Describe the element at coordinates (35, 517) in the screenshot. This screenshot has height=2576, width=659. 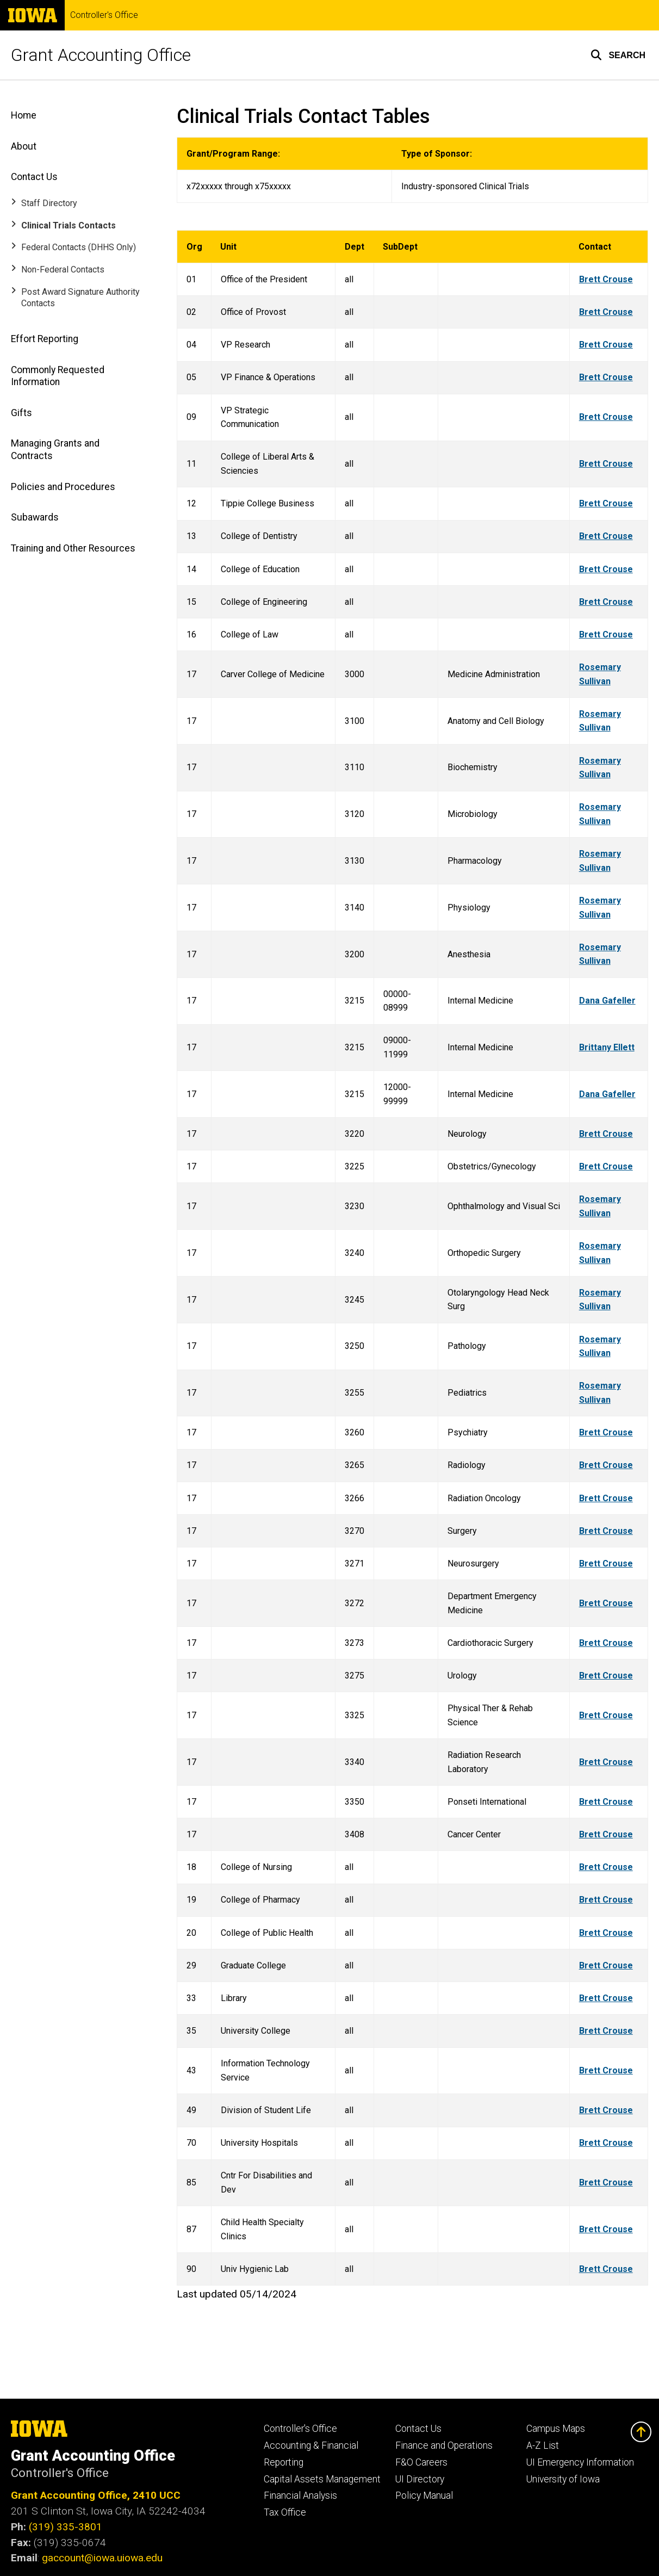
I see `Subawards` at that location.